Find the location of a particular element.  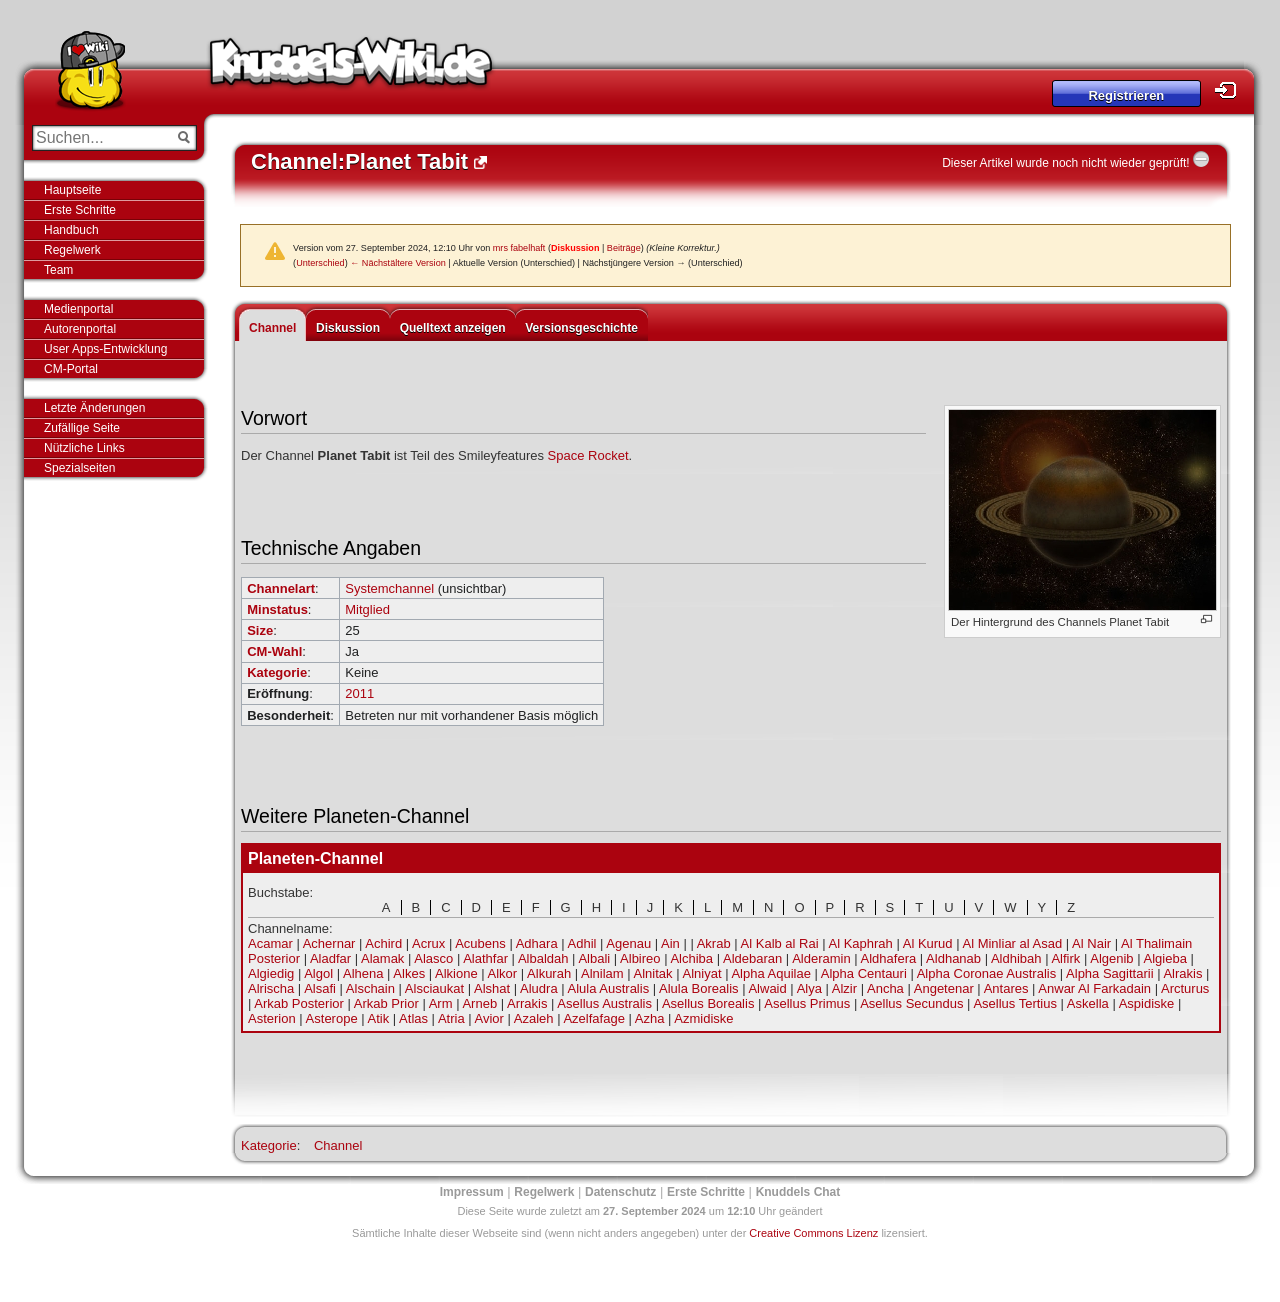

Acrux is located at coordinates (428, 943).